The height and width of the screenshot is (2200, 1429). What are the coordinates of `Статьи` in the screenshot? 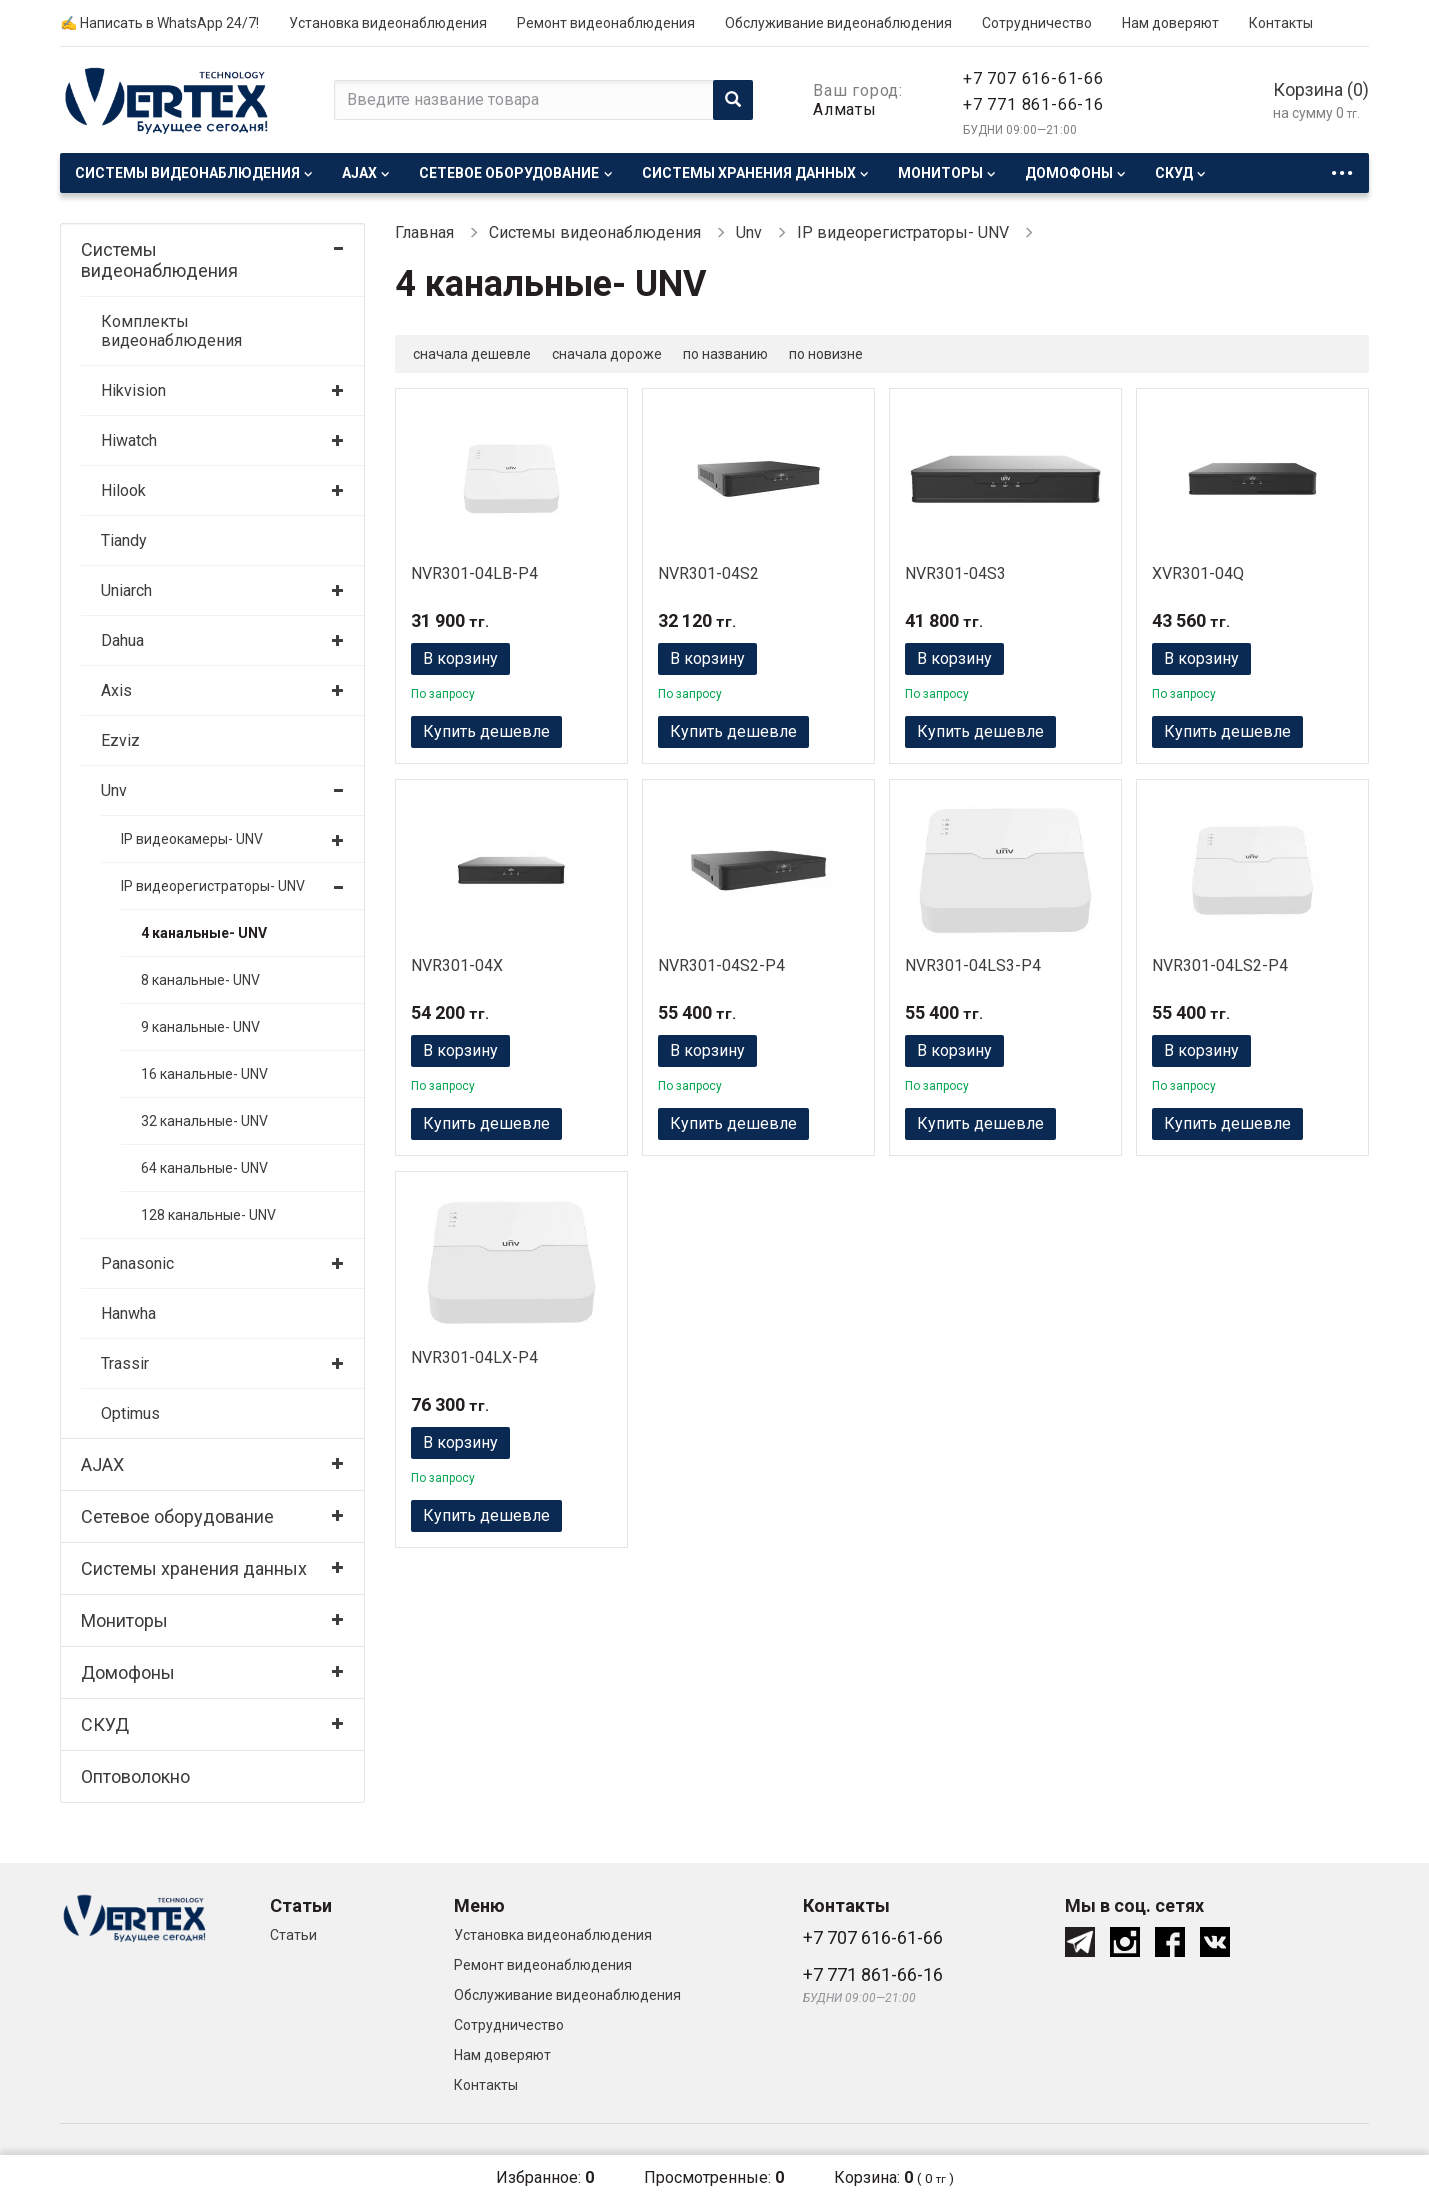 It's located at (293, 1935).